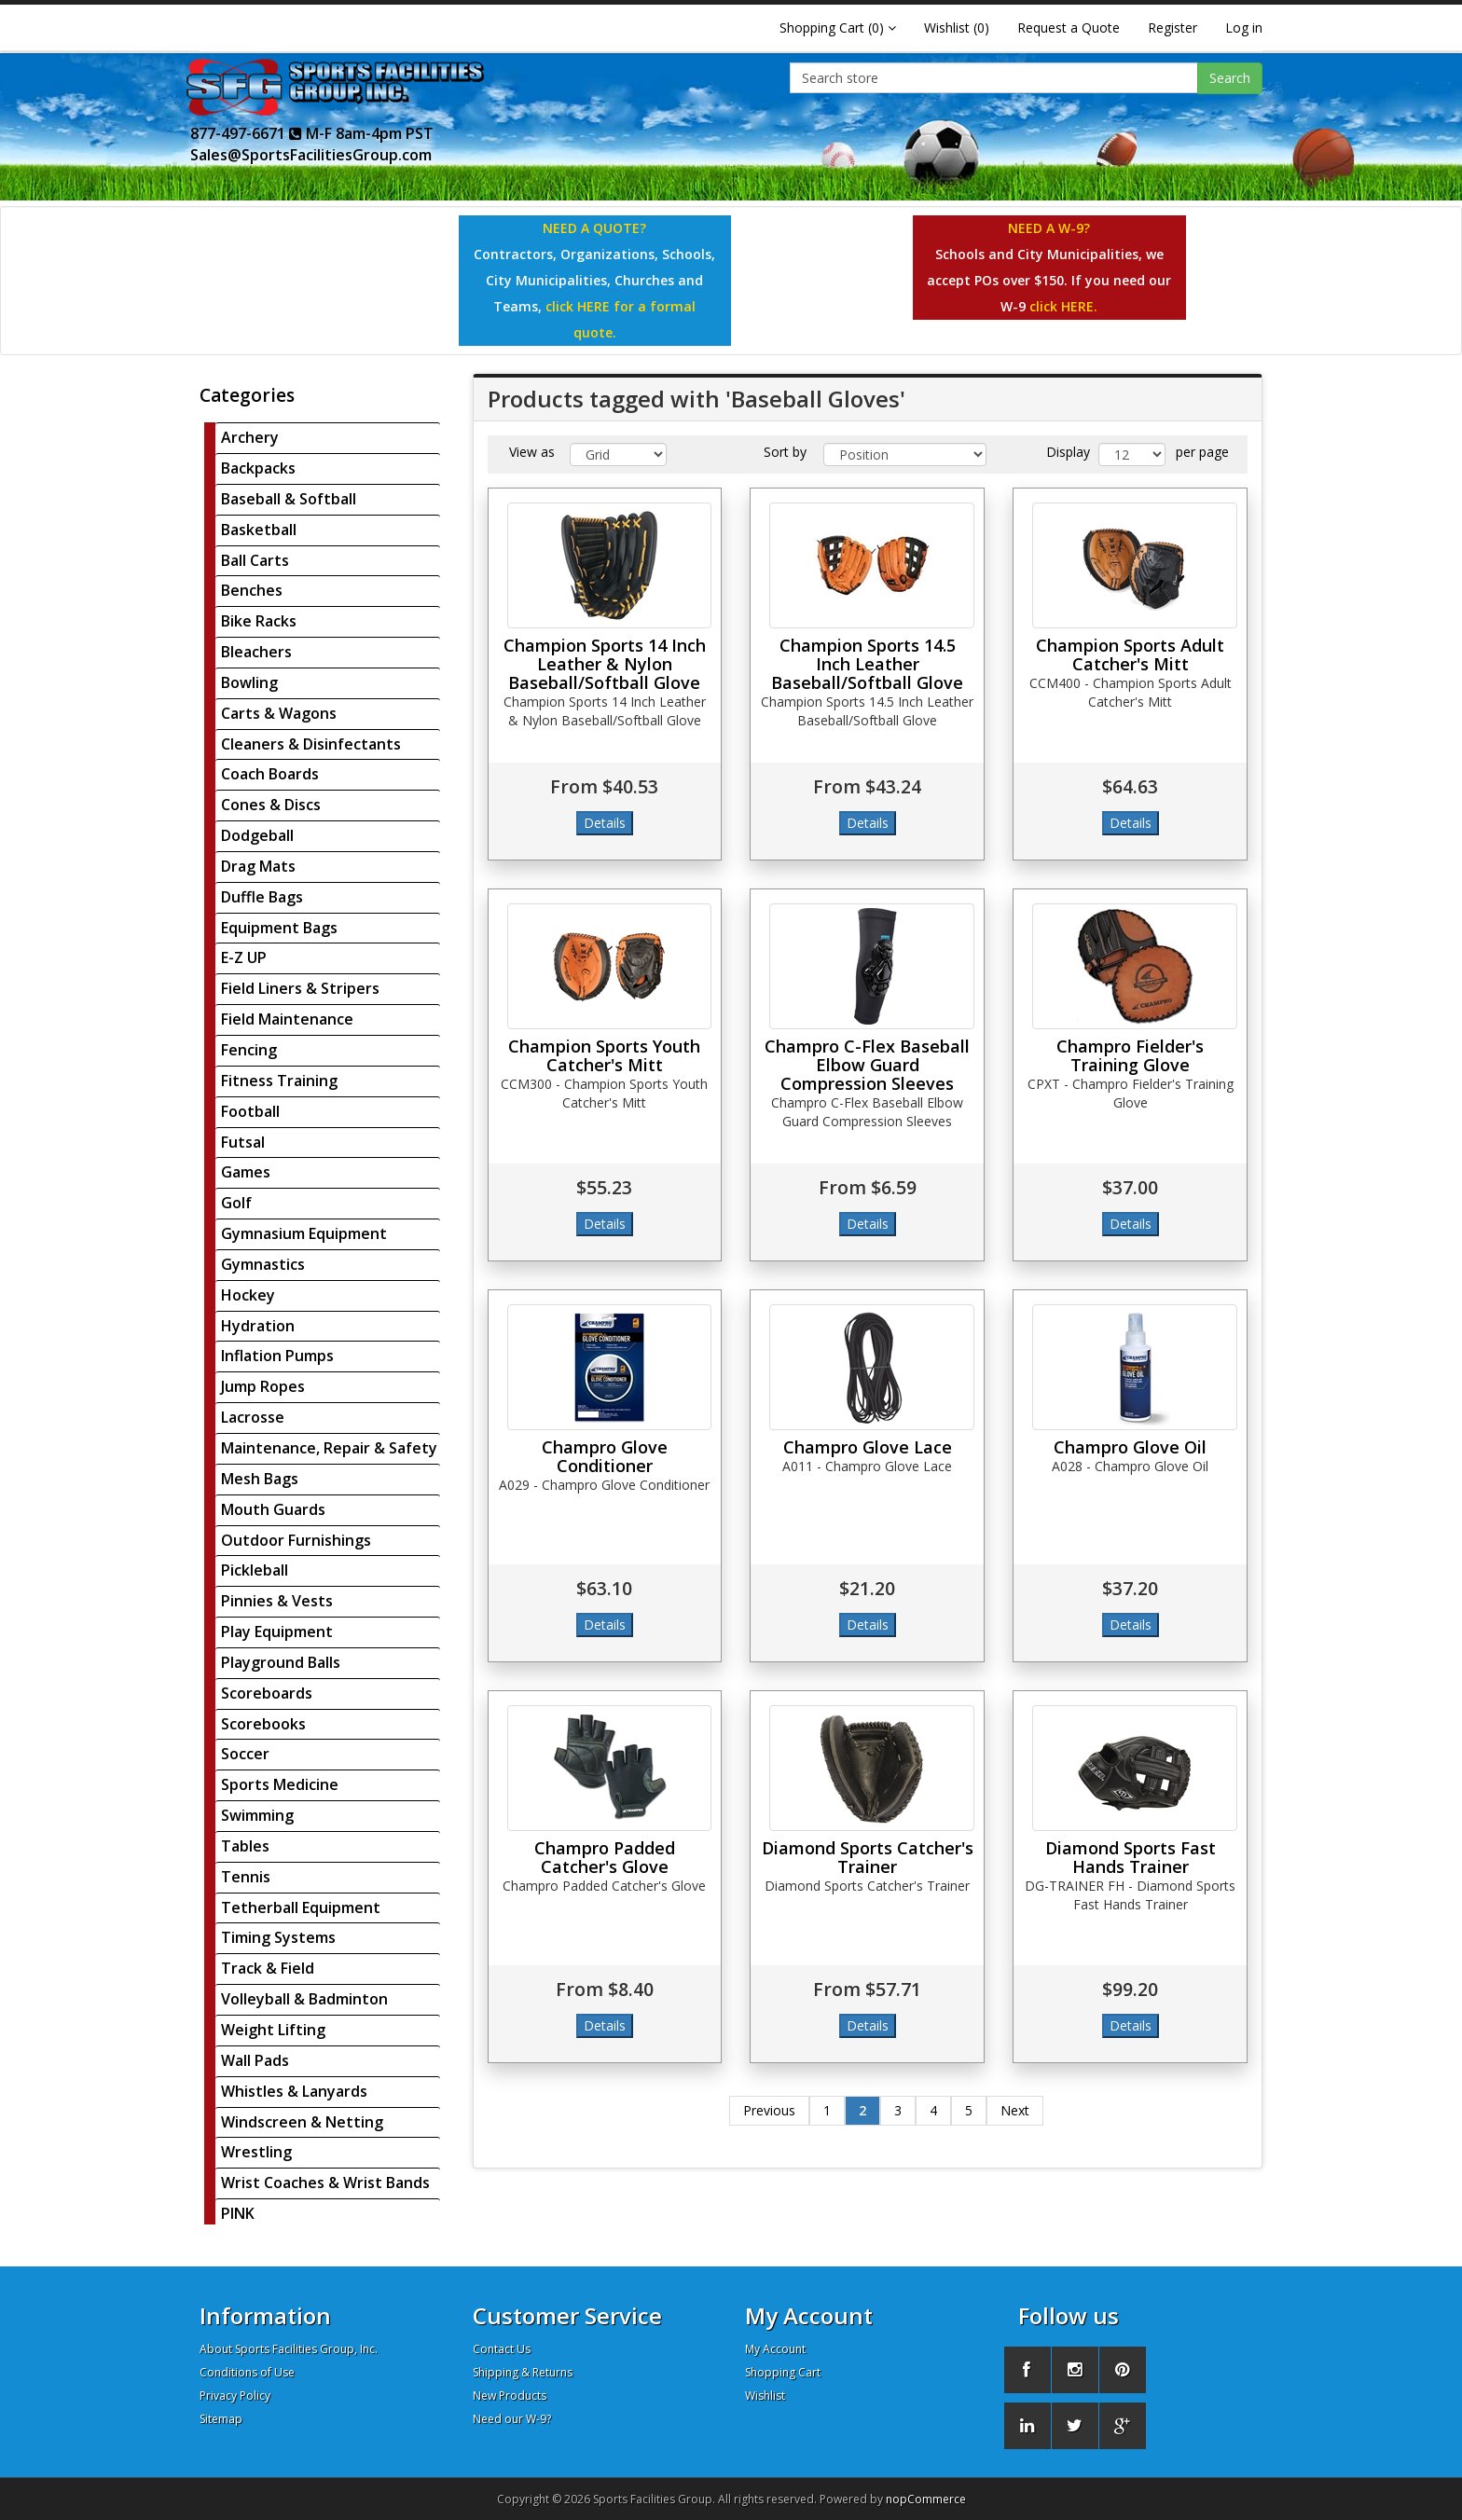  What do you see at coordinates (245, 1172) in the screenshot?
I see `Games` at bounding box center [245, 1172].